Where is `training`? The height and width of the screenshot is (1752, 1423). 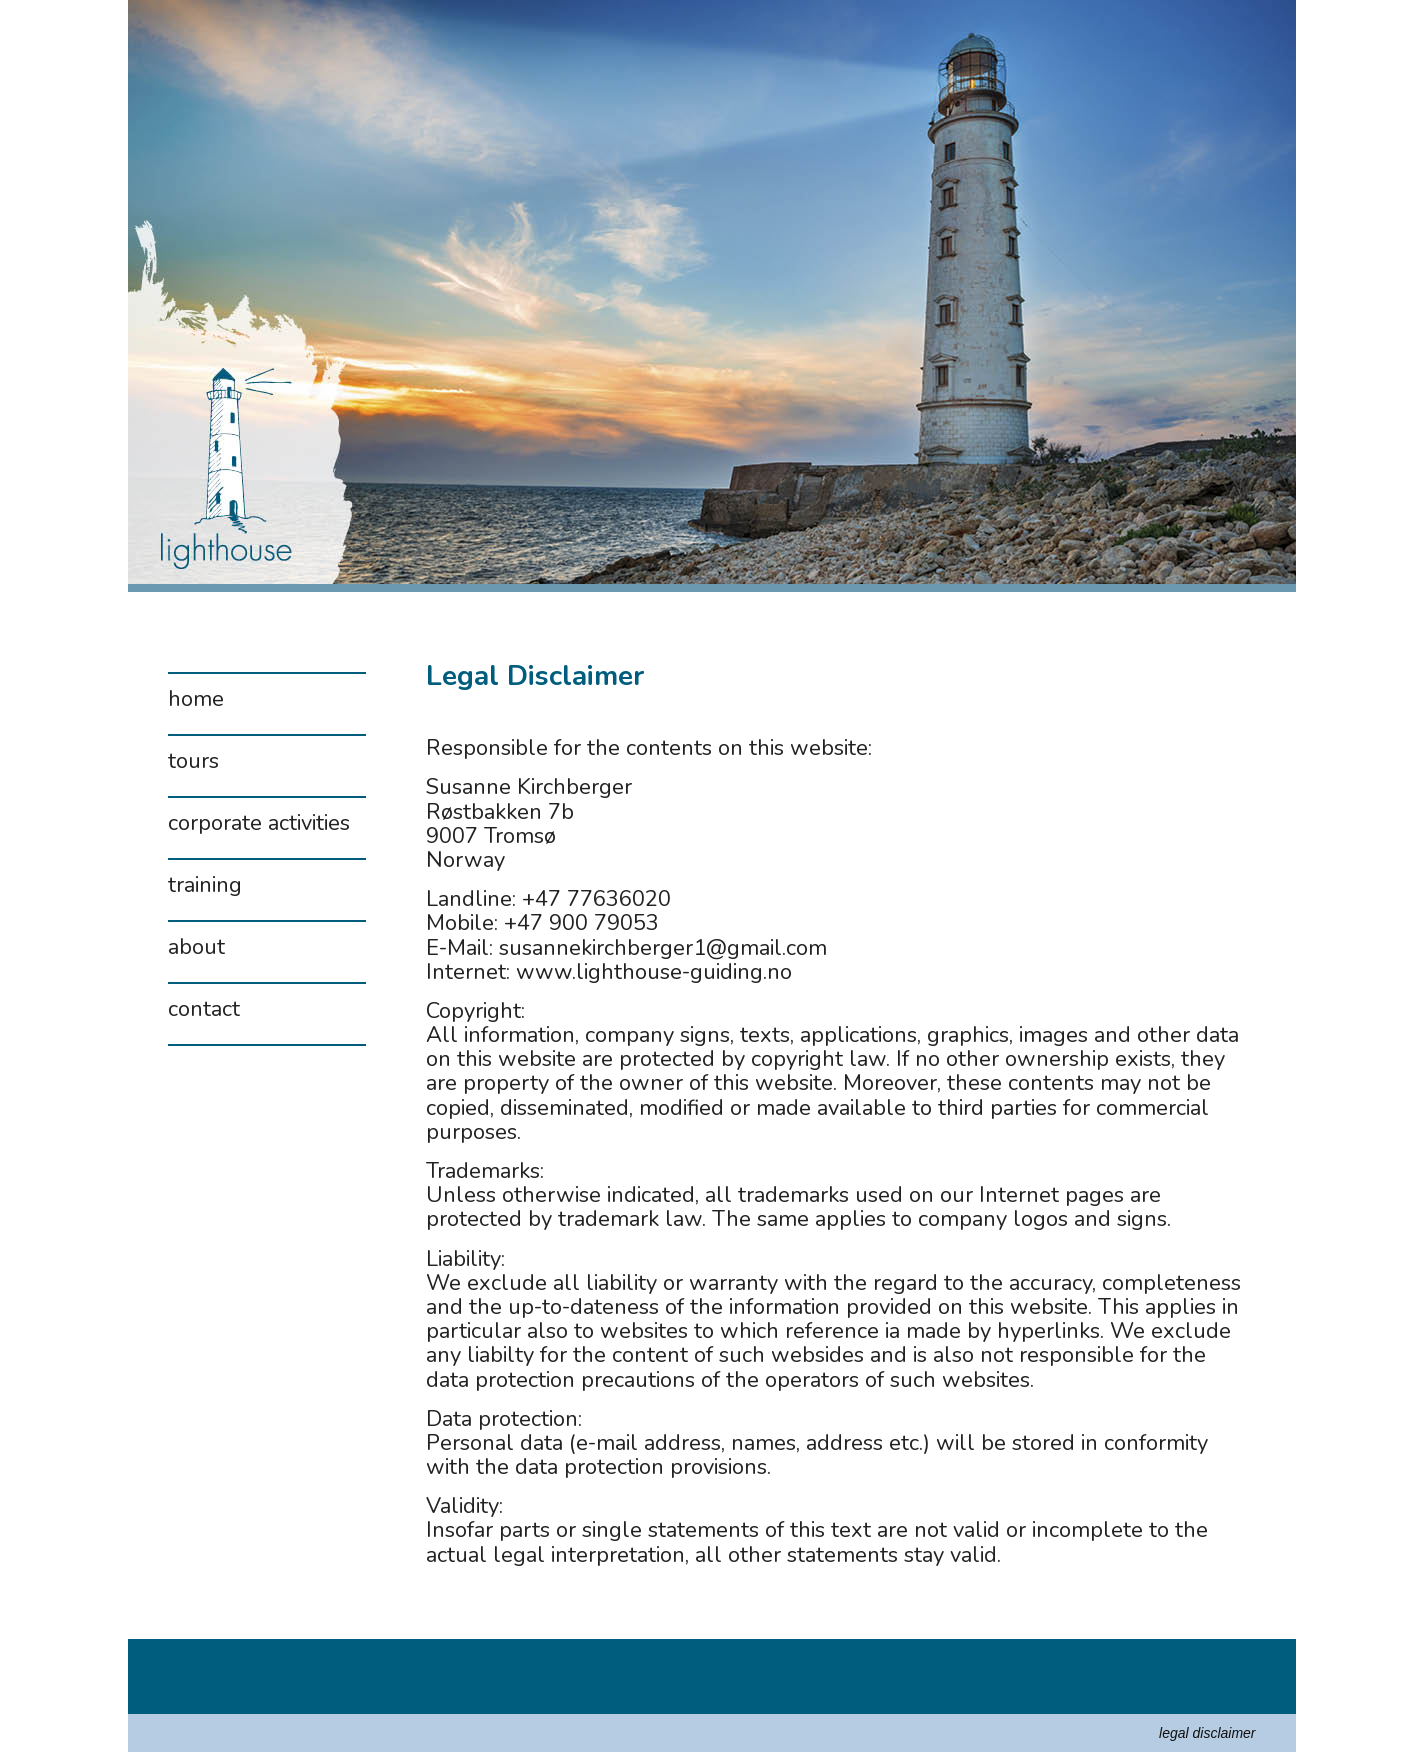 training is located at coordinates (205, 887).